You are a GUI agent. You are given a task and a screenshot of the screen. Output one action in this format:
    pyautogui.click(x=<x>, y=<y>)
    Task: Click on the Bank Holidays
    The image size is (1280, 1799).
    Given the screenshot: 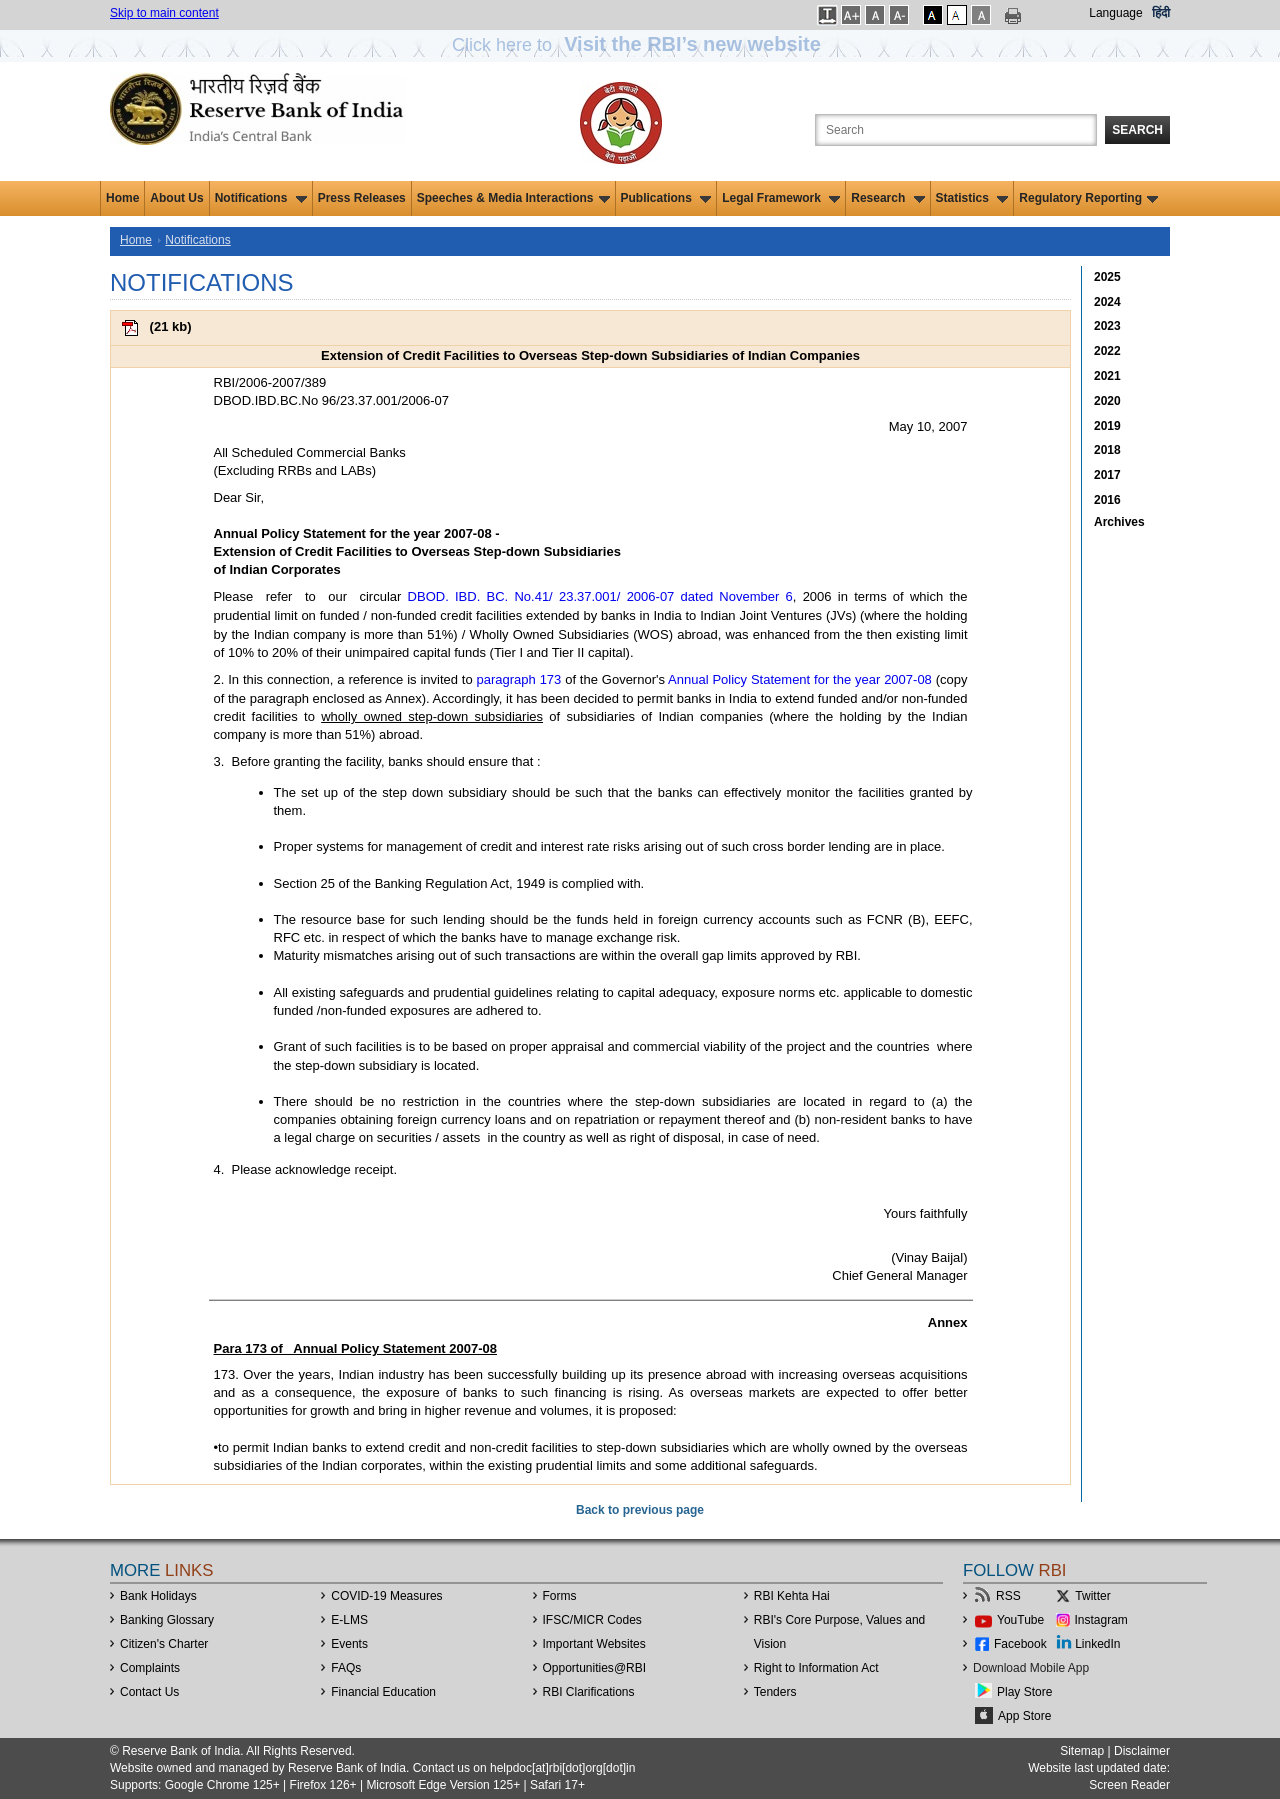 What is the action you would take?
    pyautogui.click(x=158, y=1596)
    